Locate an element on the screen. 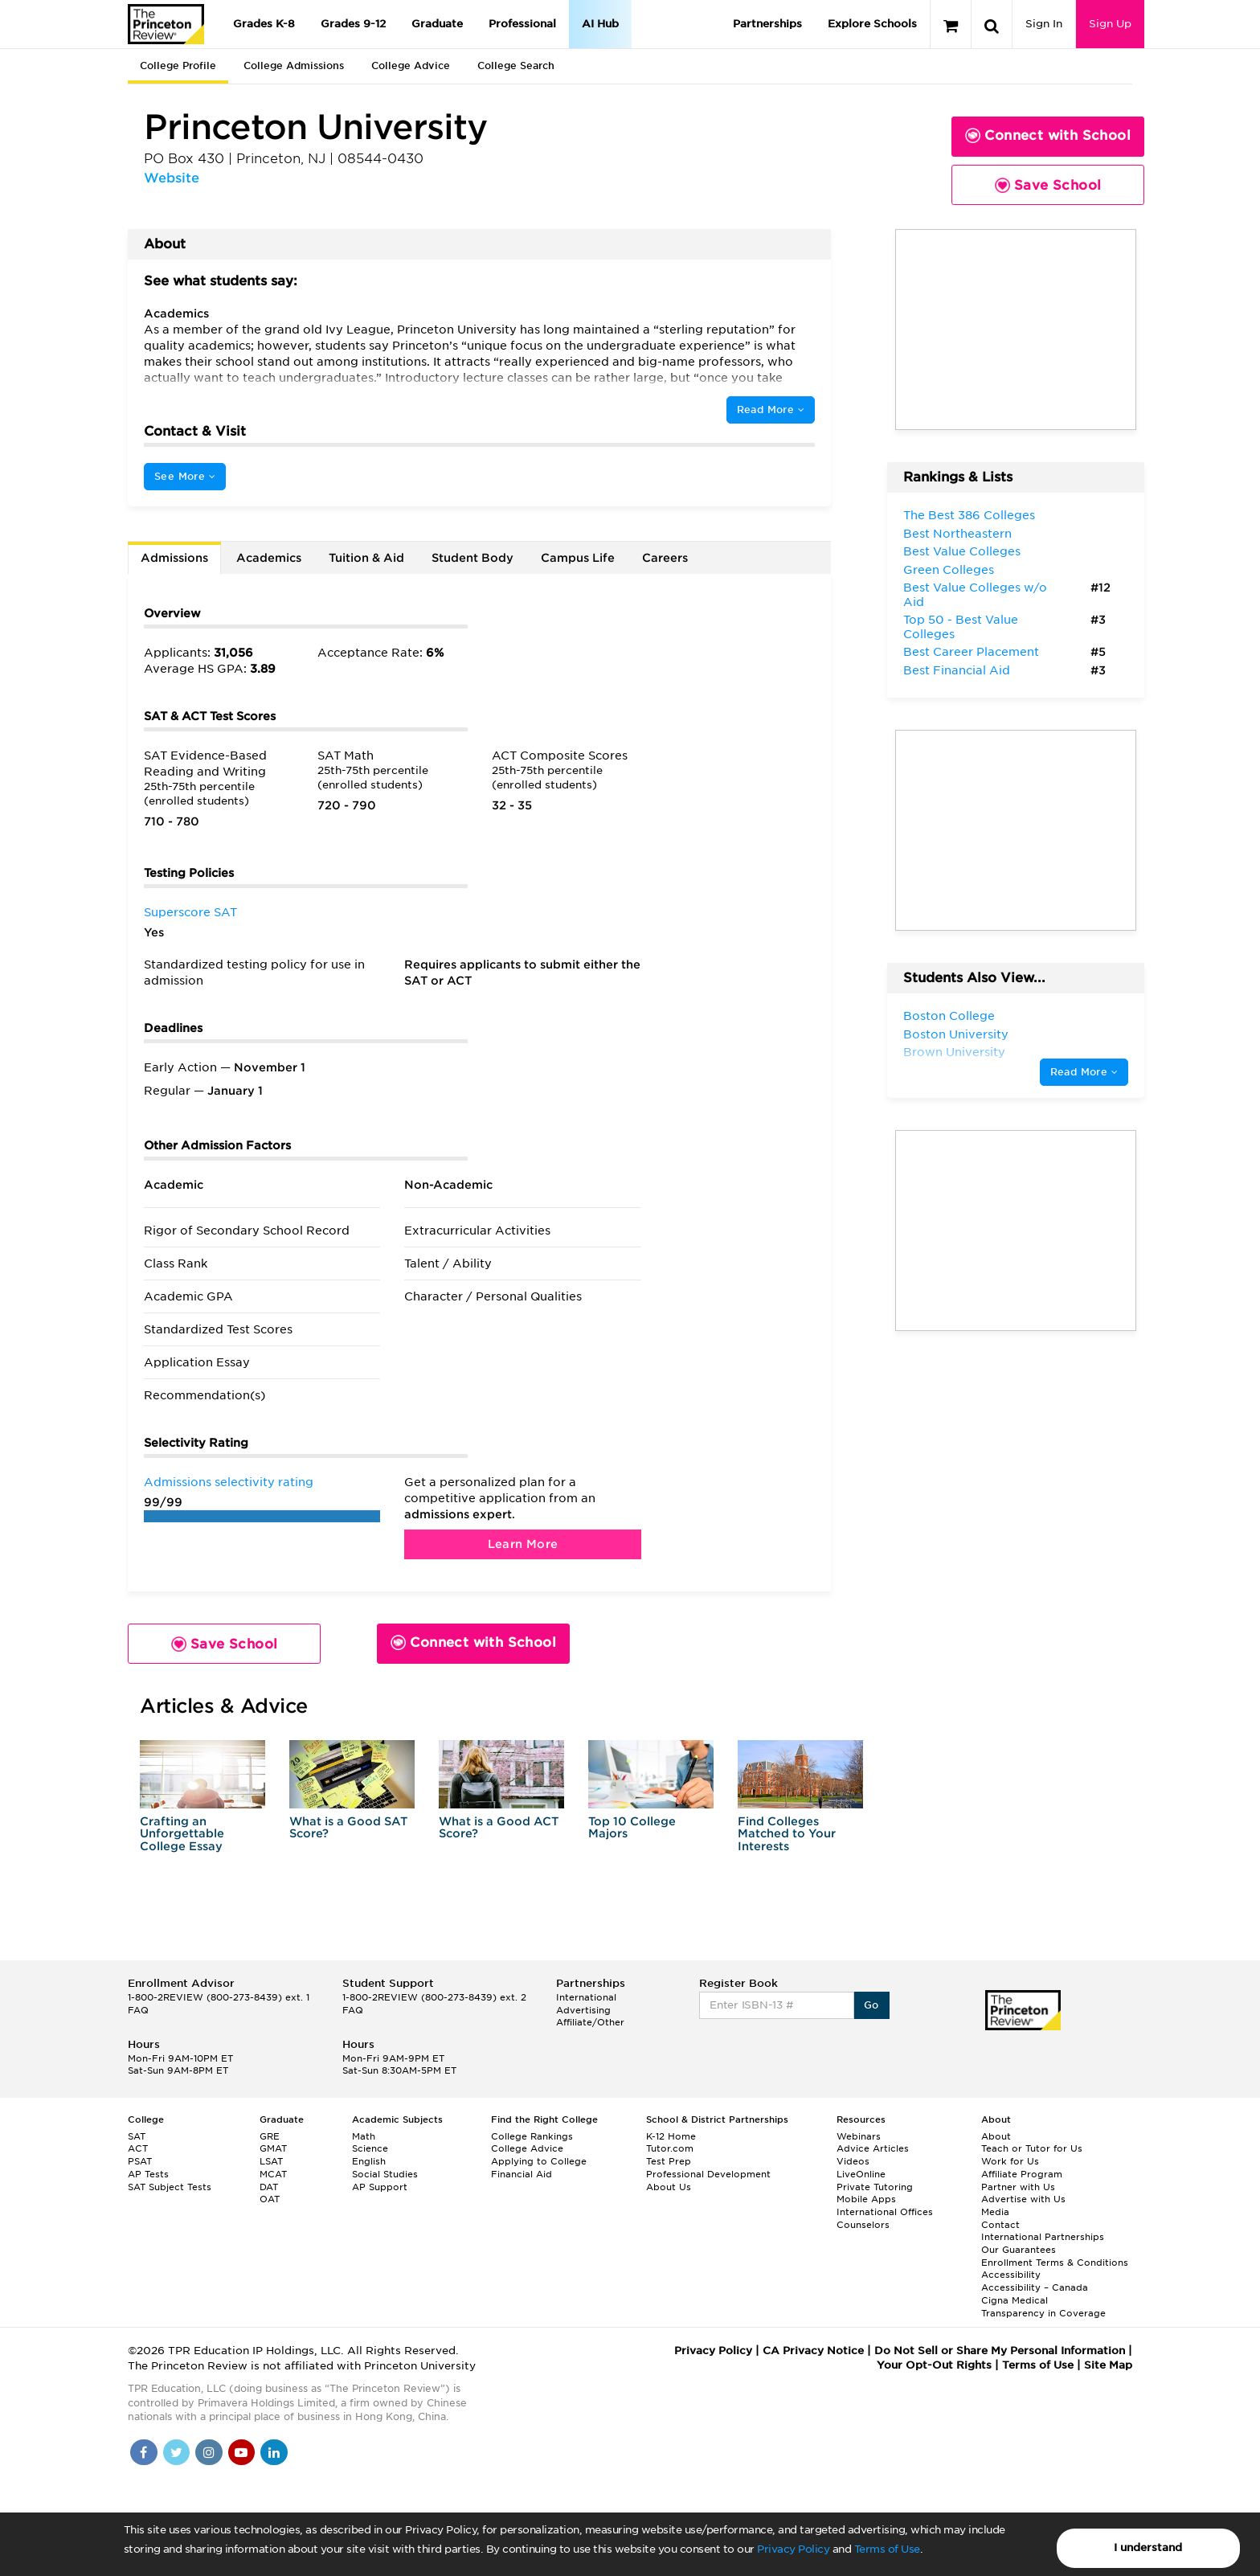  Privacy Policy is located at coordinates (793, 2549).